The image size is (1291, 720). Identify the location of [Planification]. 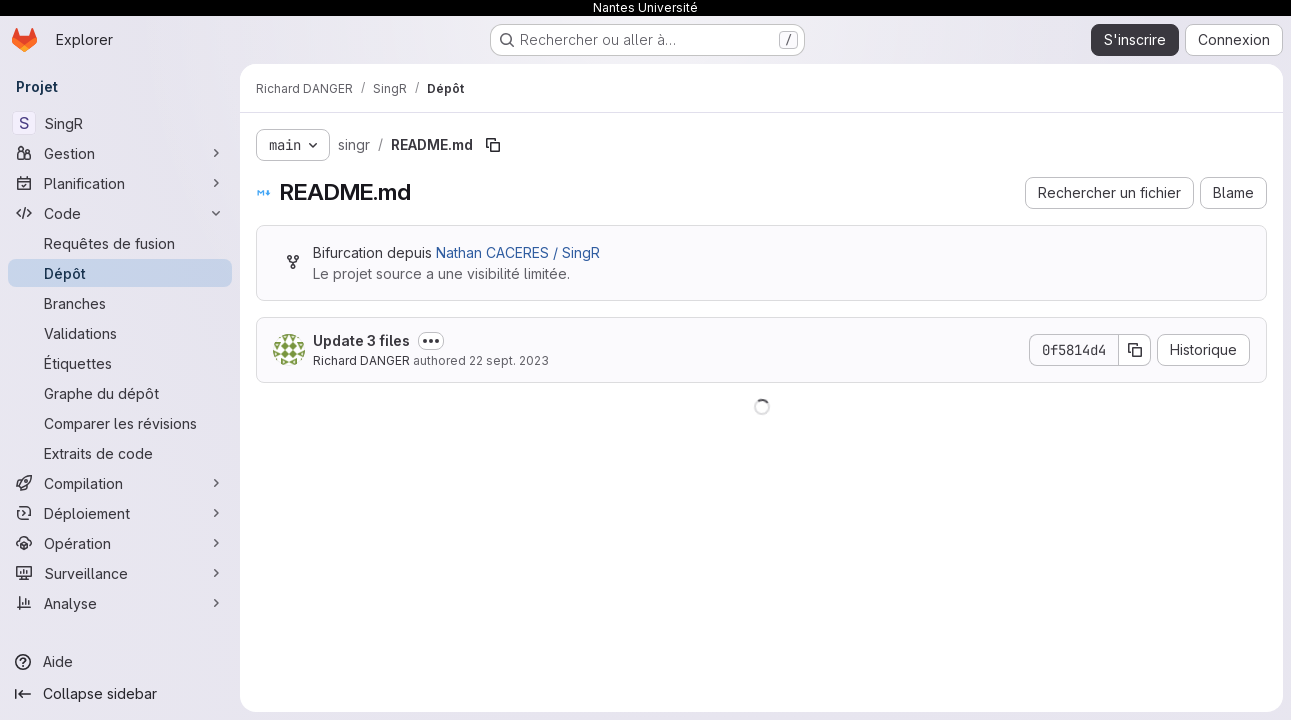
(120, 183).